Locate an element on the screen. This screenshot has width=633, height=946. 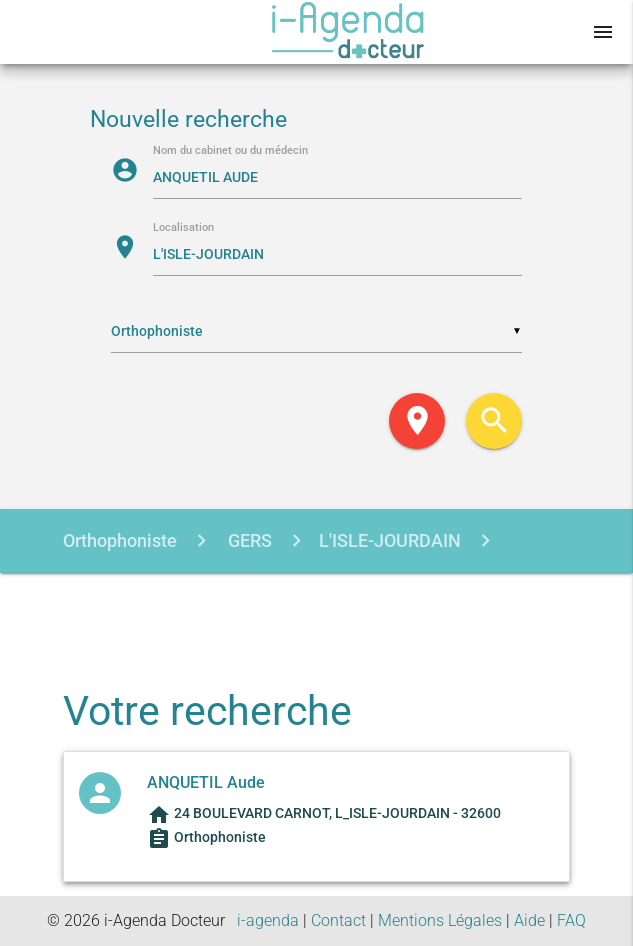
i-agenda is located at coordinates (268, 920).